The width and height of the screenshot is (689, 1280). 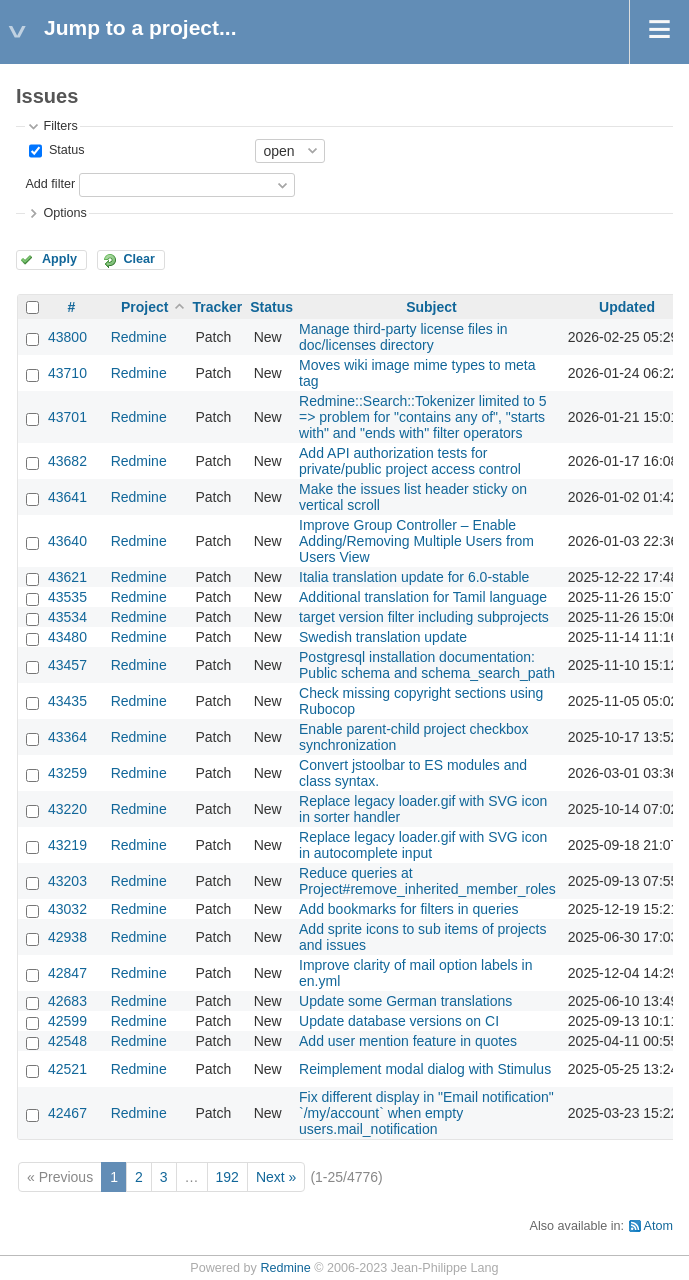 I want to click on 42938, so click(x=67, y=937).